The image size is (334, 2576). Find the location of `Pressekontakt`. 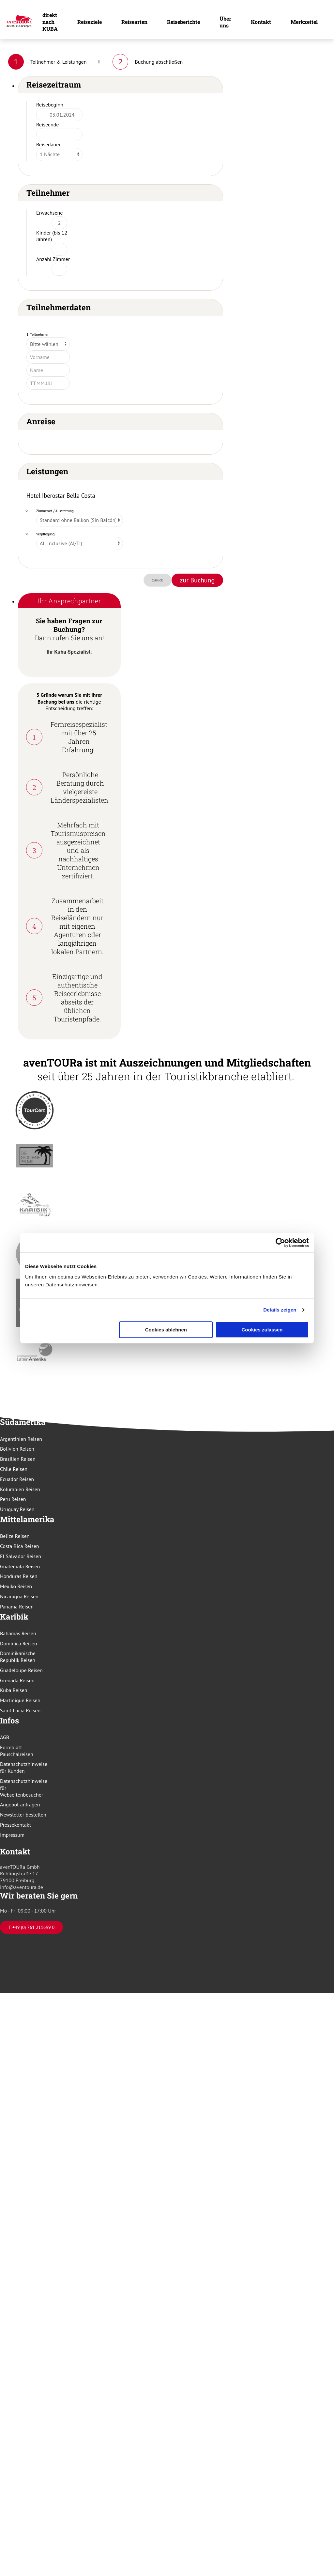

Pressekontakt is located at coordinates (15, 1824).